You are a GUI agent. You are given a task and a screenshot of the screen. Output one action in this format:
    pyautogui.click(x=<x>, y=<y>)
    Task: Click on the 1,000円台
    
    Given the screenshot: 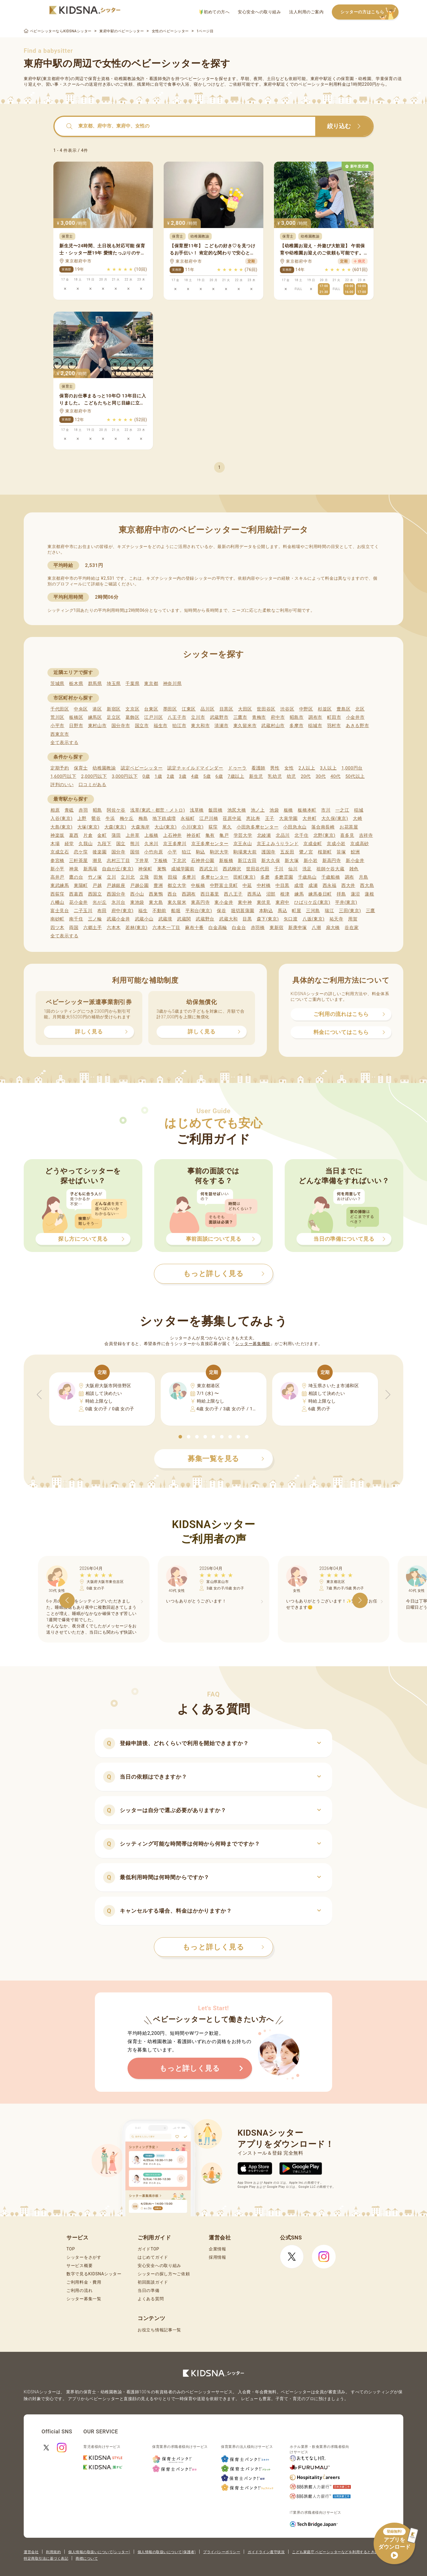 What is the action you would take?
    pyautogui.click(x=352, y=768)
    